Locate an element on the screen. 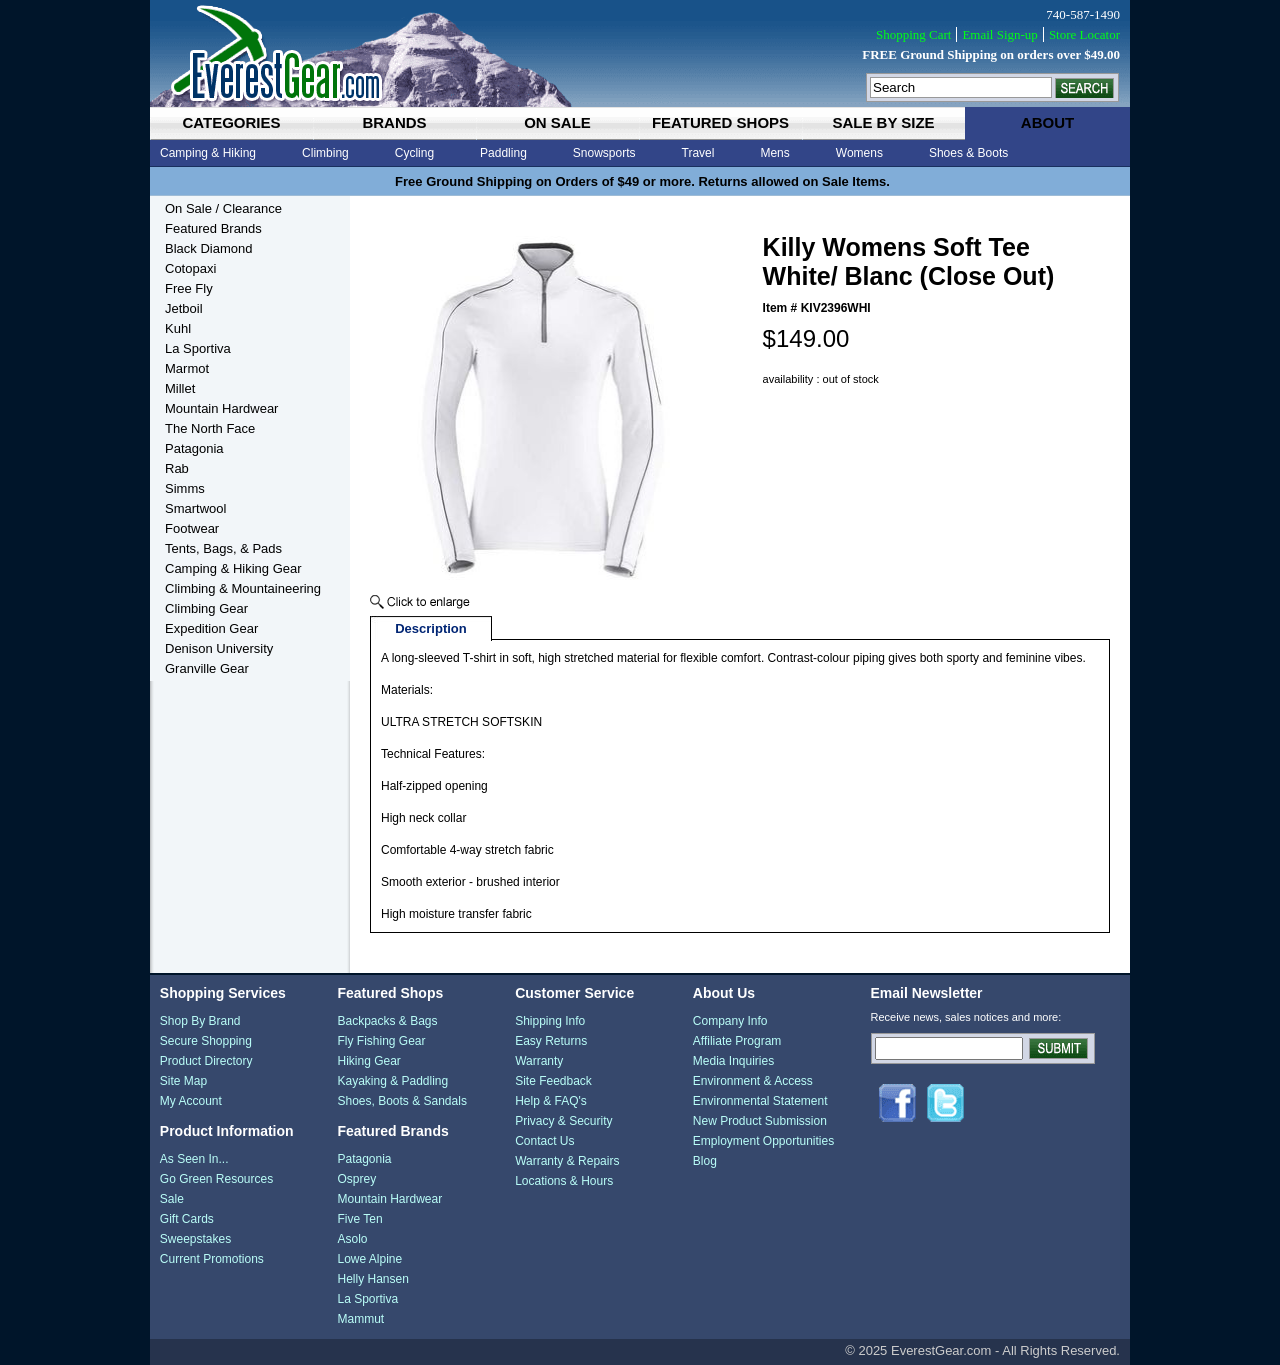 This screenshot has height=1365, width=1280. Product Directory is located at coordinates (206, 1061).